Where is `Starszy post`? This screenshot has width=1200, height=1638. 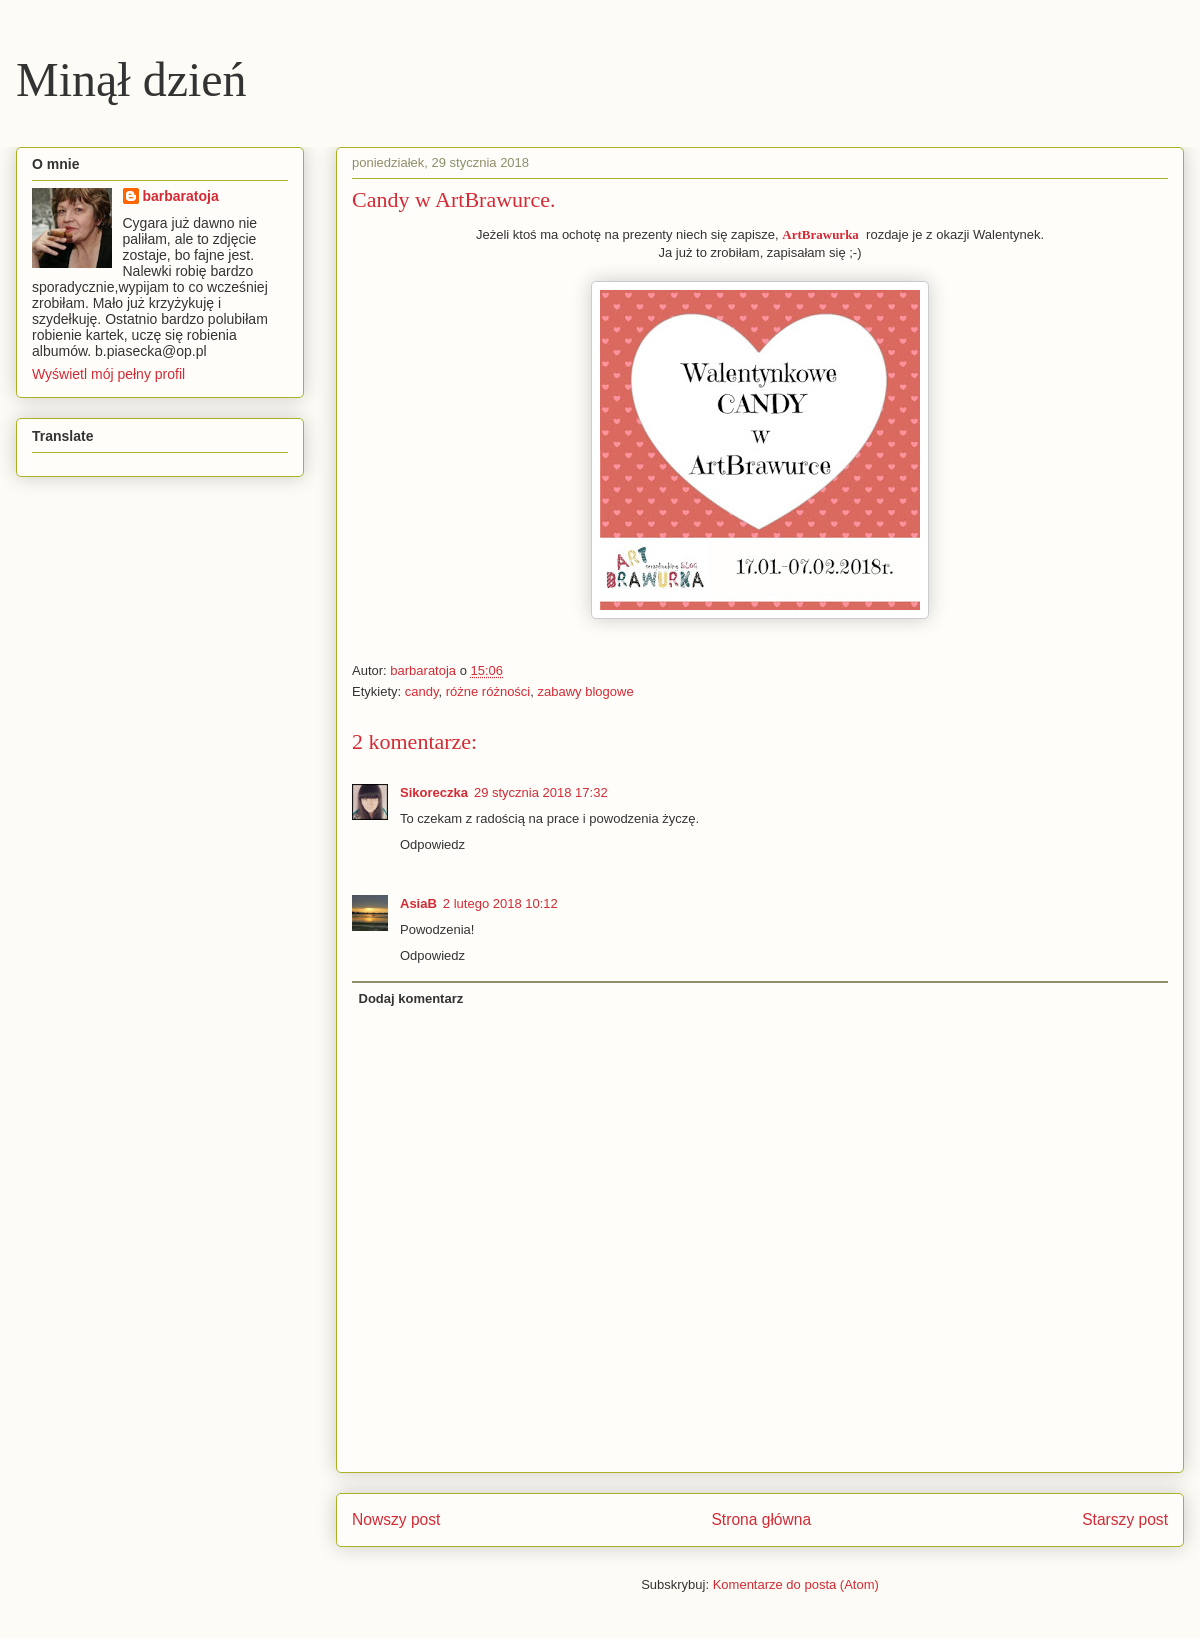
Starszy post is located at coordinates (1125, 1519).